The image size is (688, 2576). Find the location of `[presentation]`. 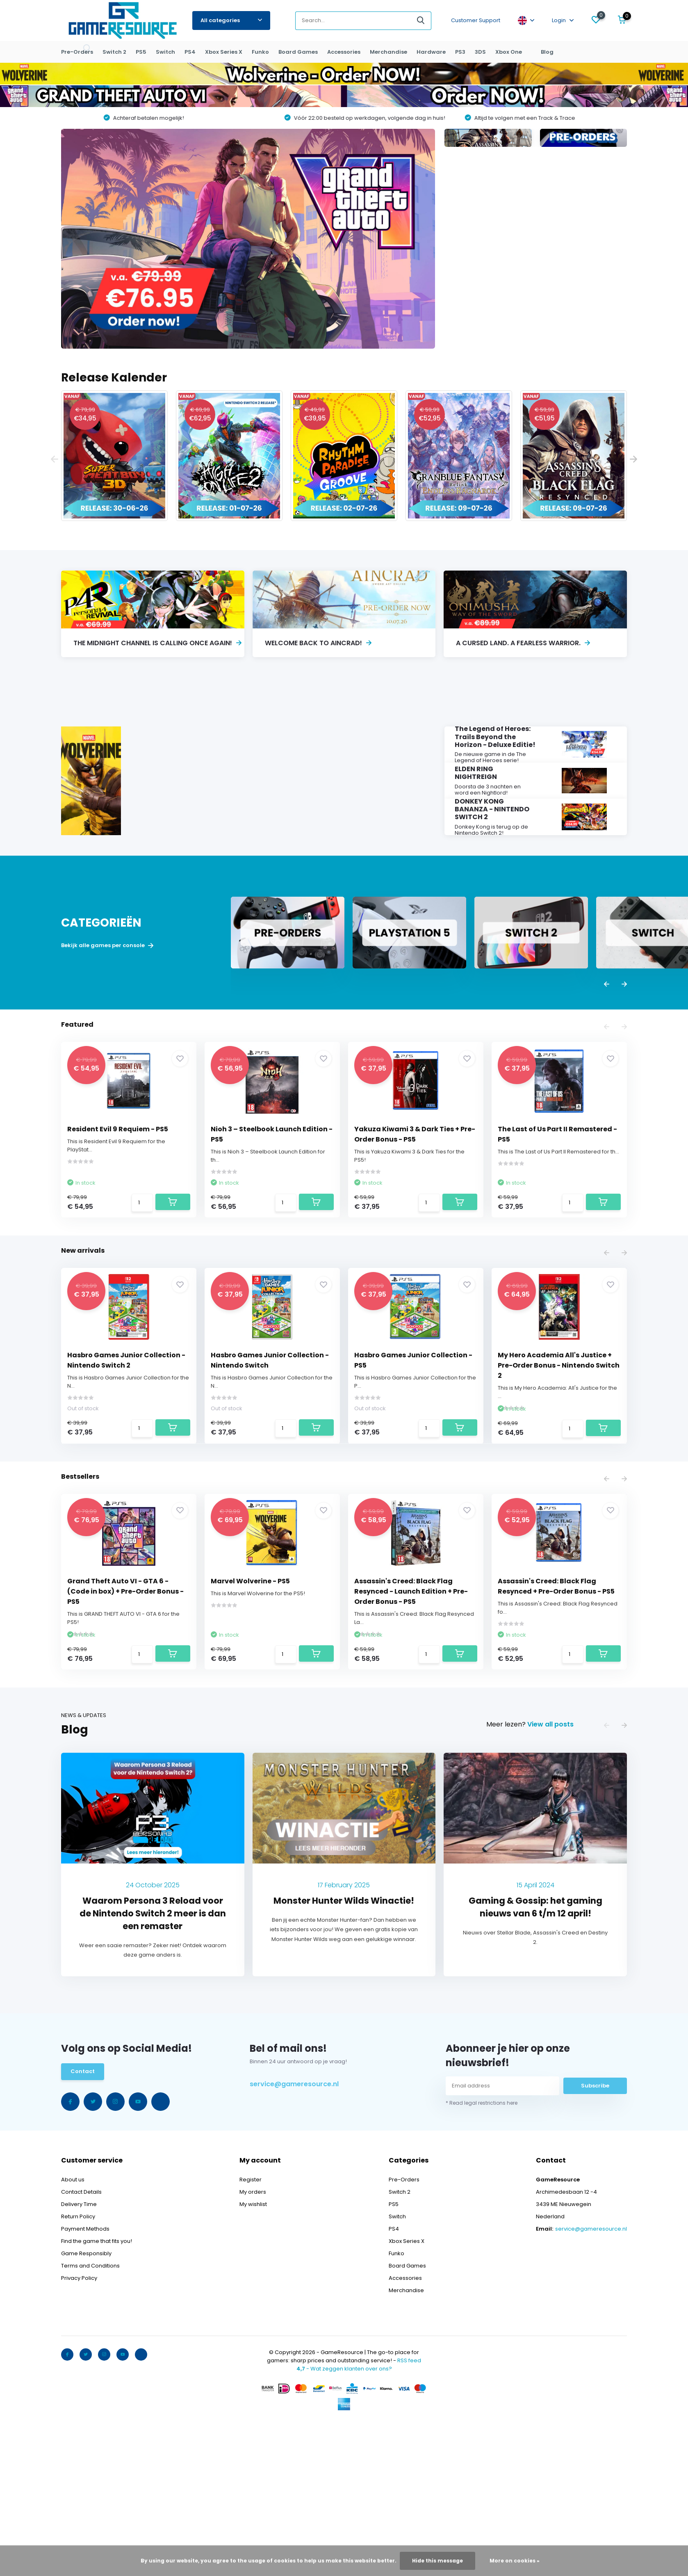

[presentation] is located at coordinates (54, 460).